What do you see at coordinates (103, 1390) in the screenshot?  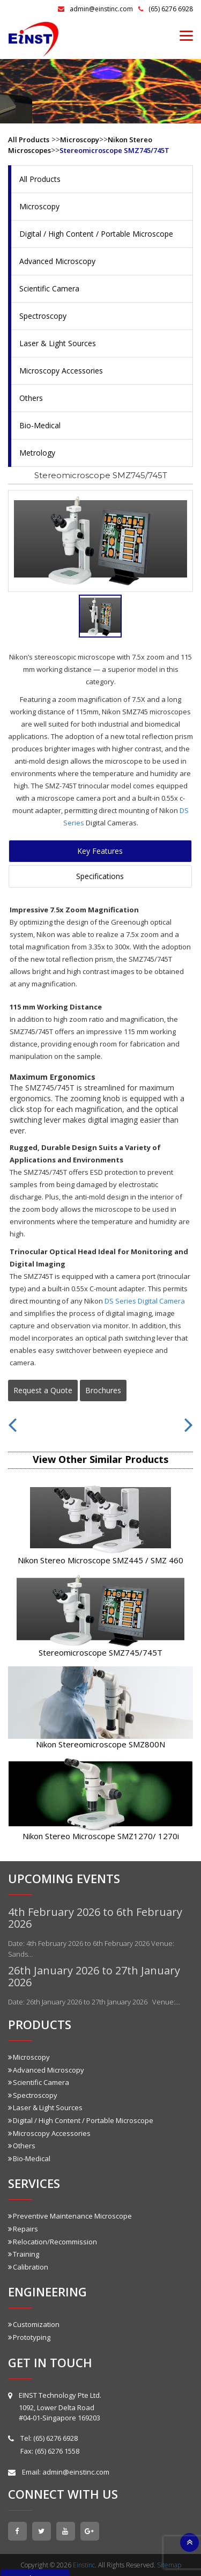 I see `Brochures` at bounding box center [103, 1390].